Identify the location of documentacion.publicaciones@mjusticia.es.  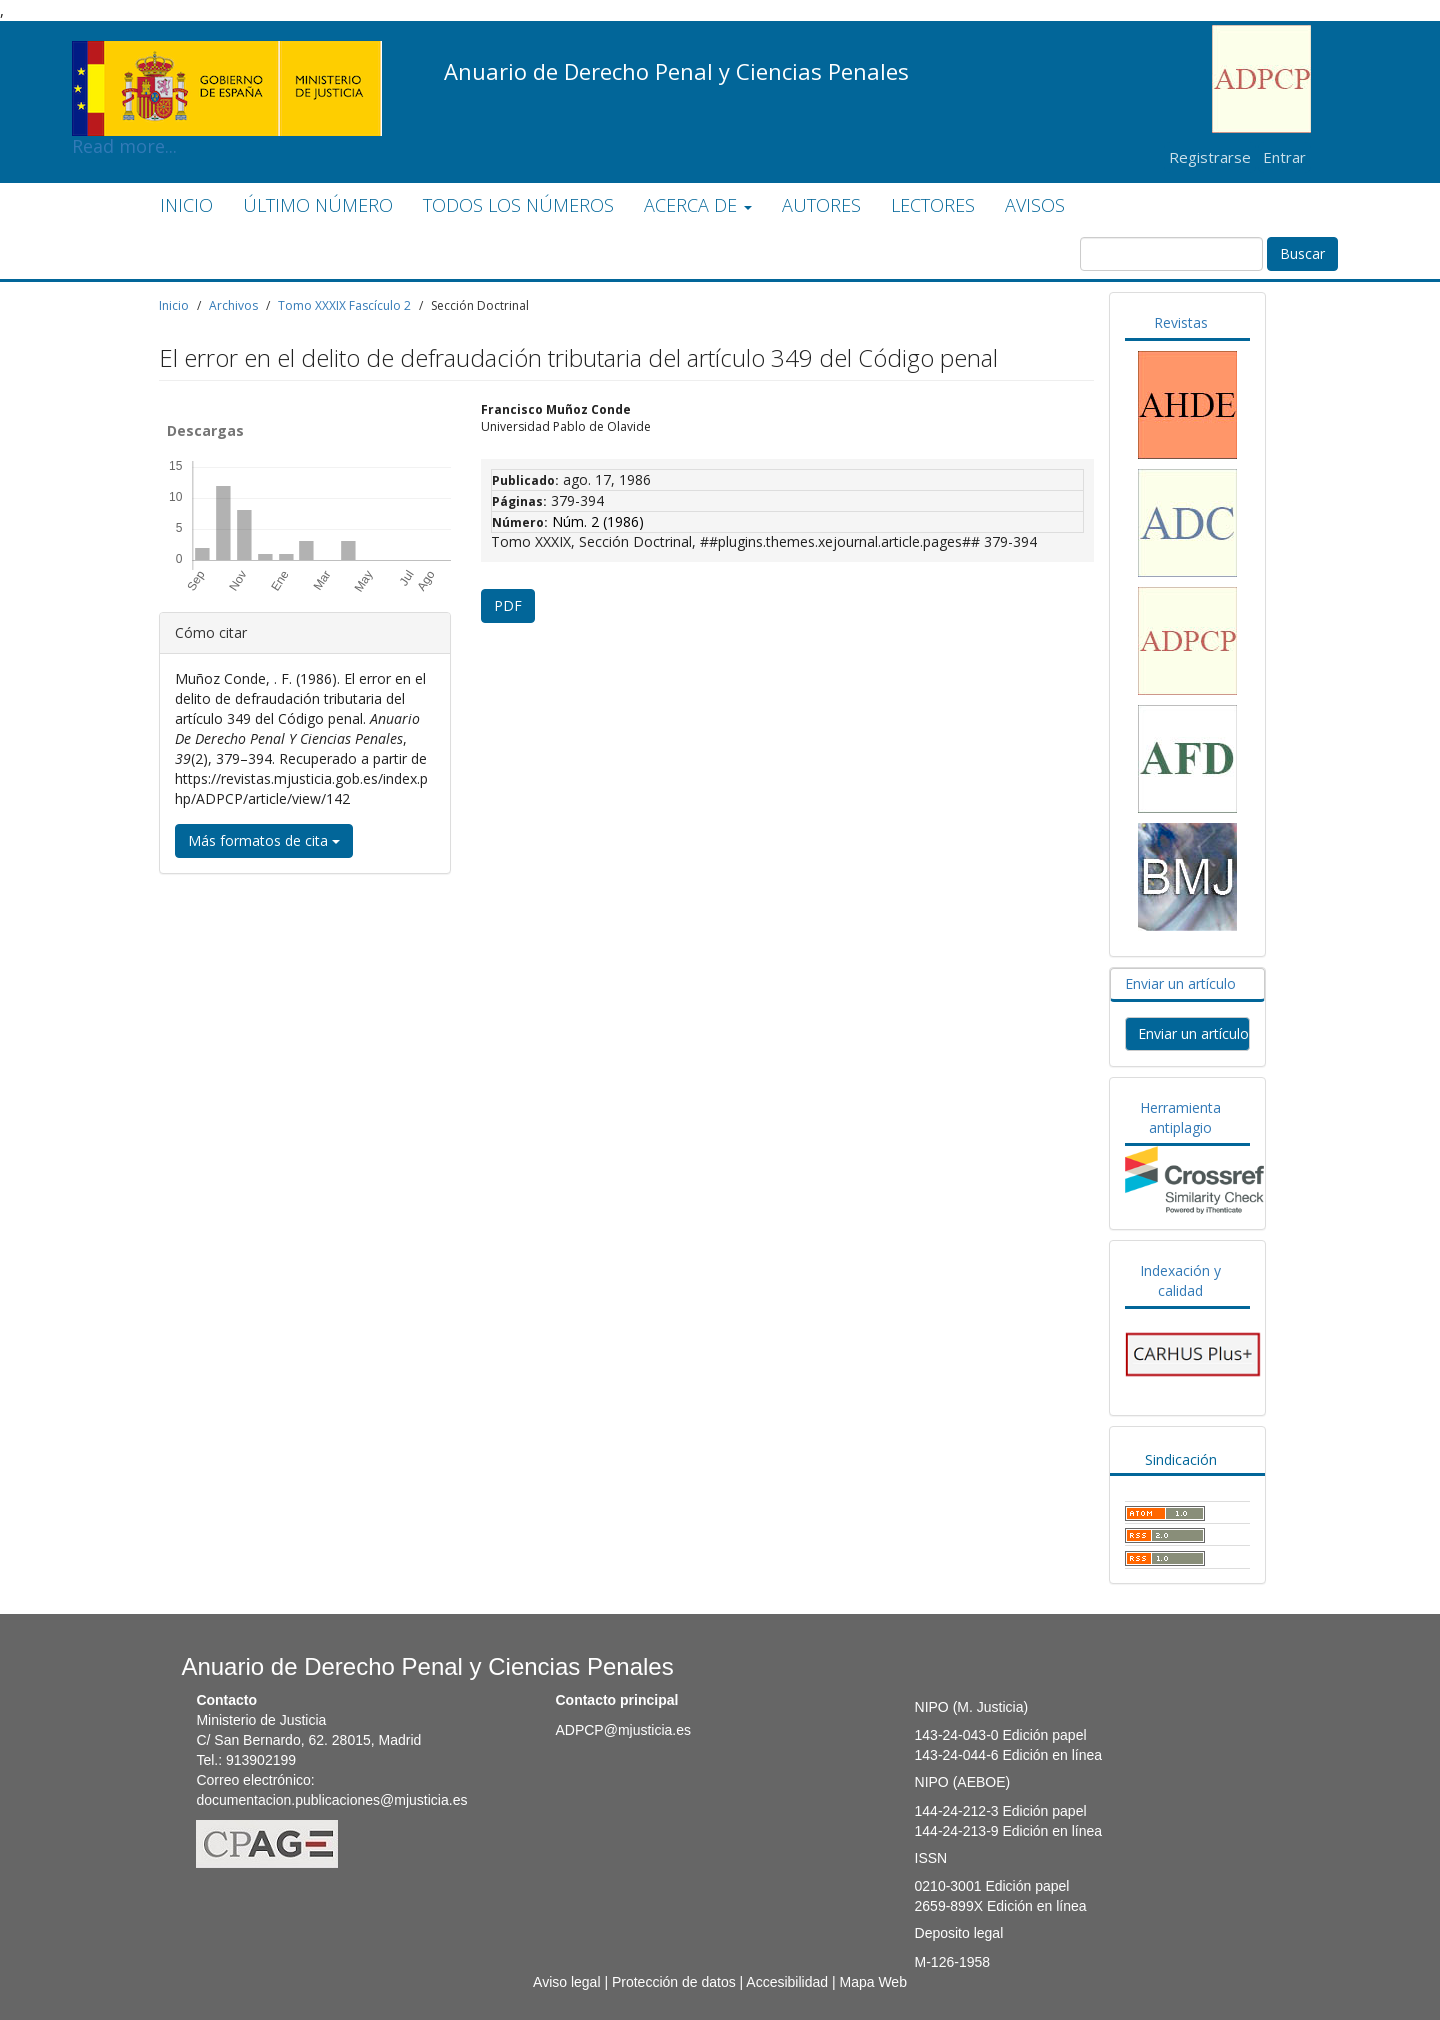
(331, 1800).